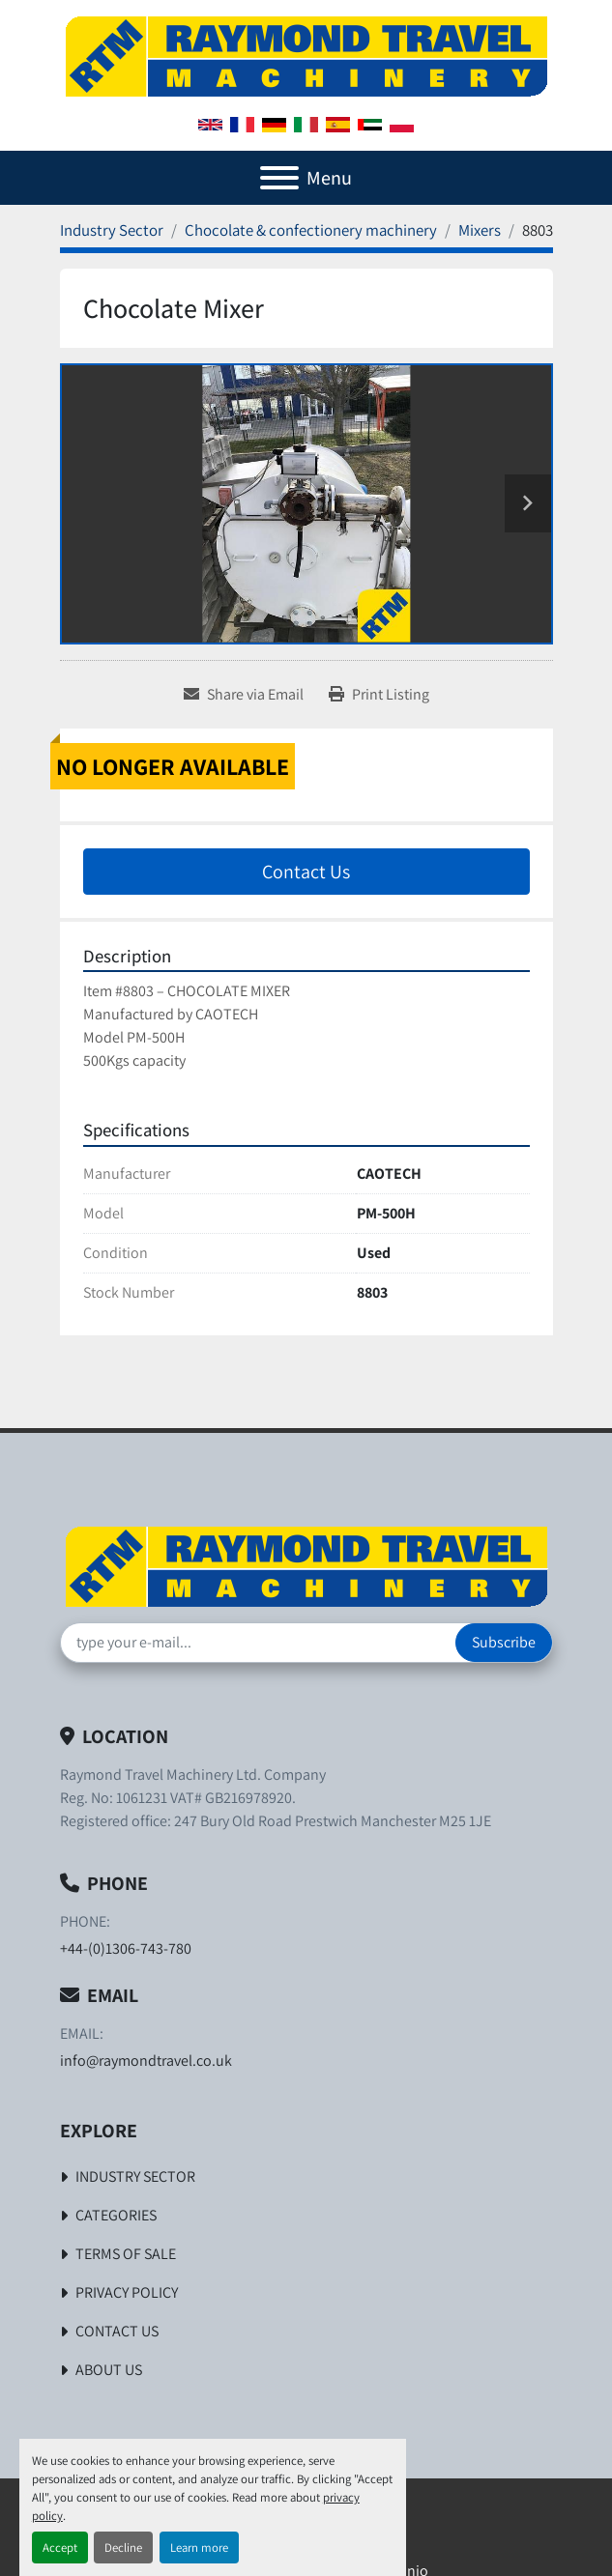 The height and width of the screenshot is (2576, 612). I want to click on Privacy Policy, so click(126, 2292).